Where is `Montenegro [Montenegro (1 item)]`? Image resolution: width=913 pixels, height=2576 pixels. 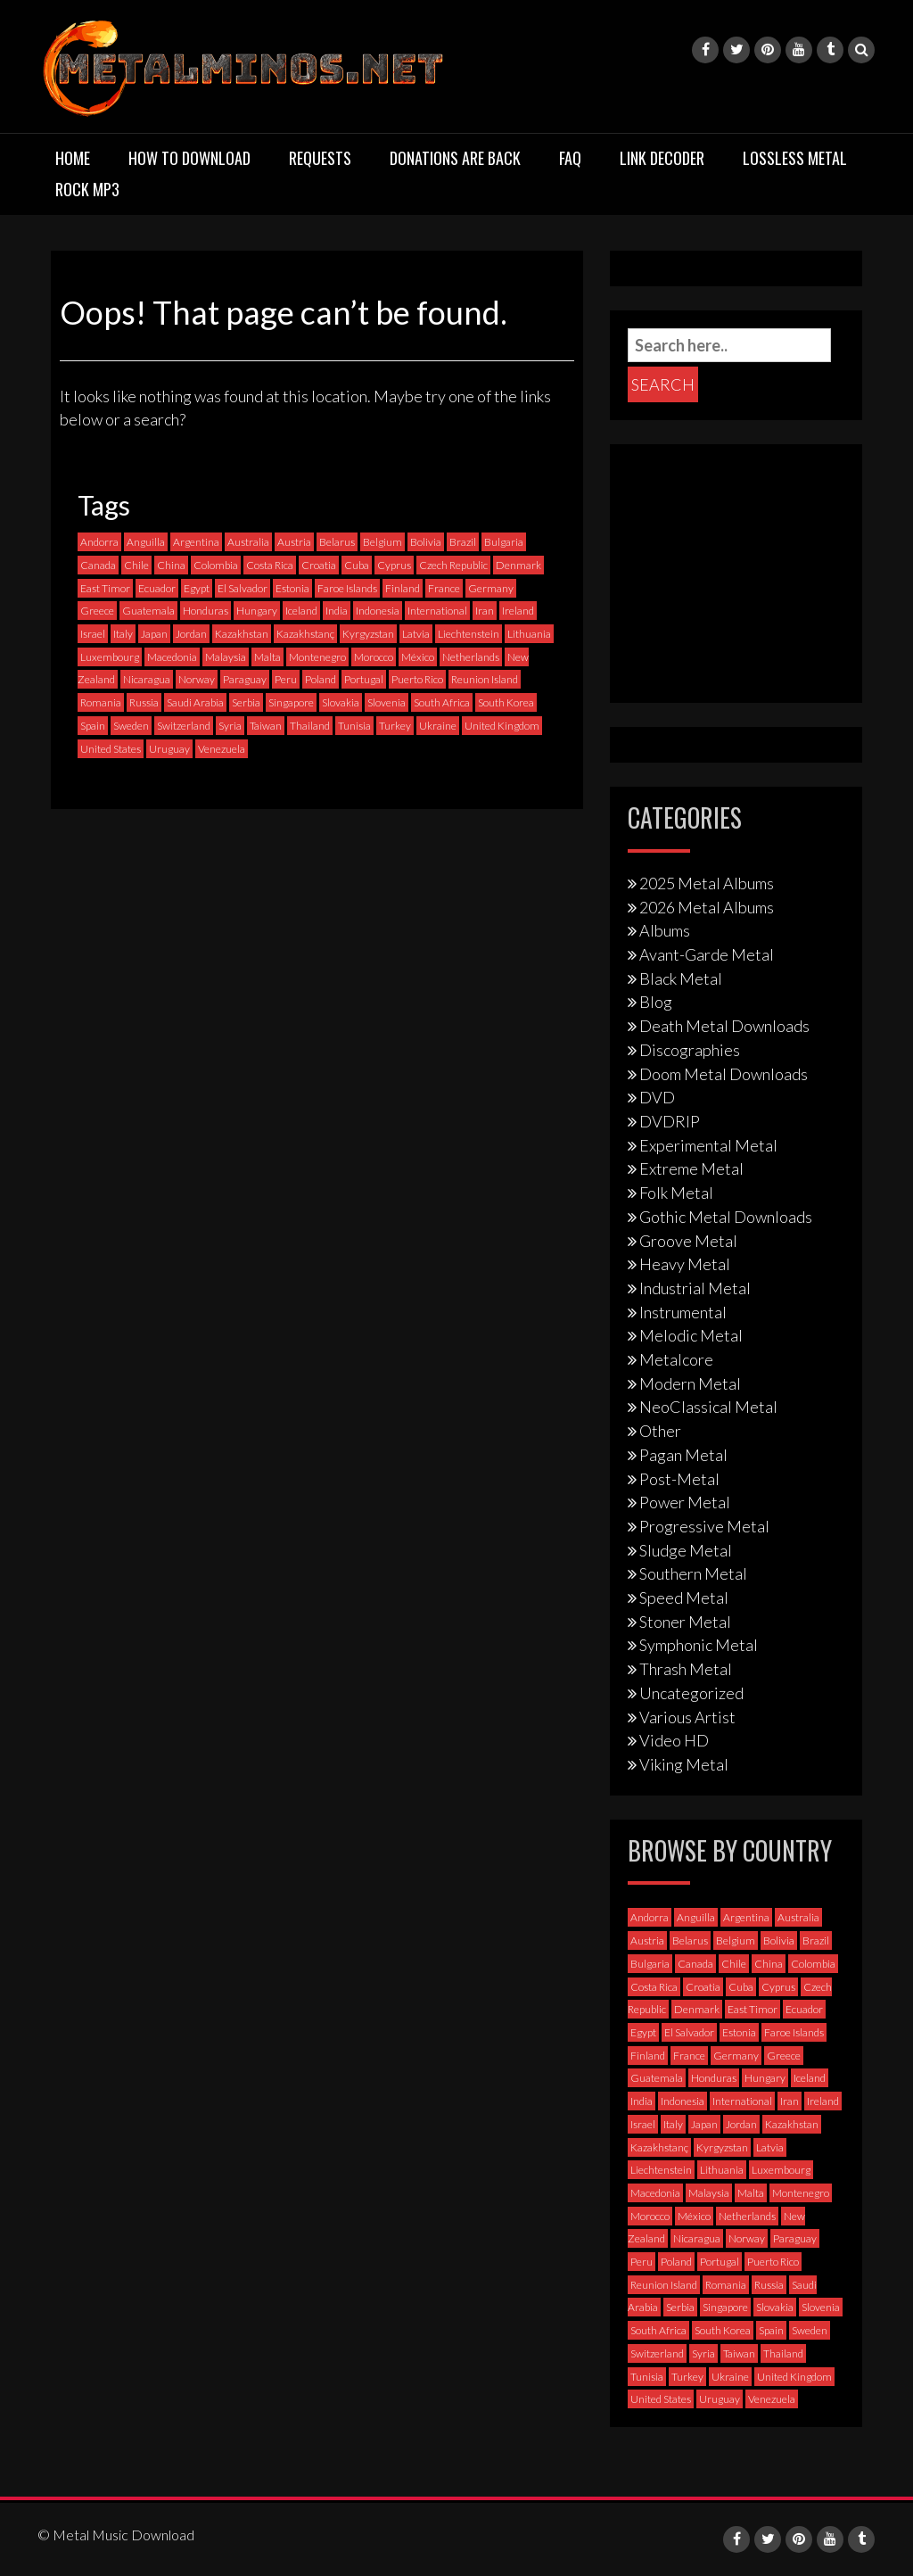 Montenegro [Montenegro (1 item)] is located at coordinates (317, 657).